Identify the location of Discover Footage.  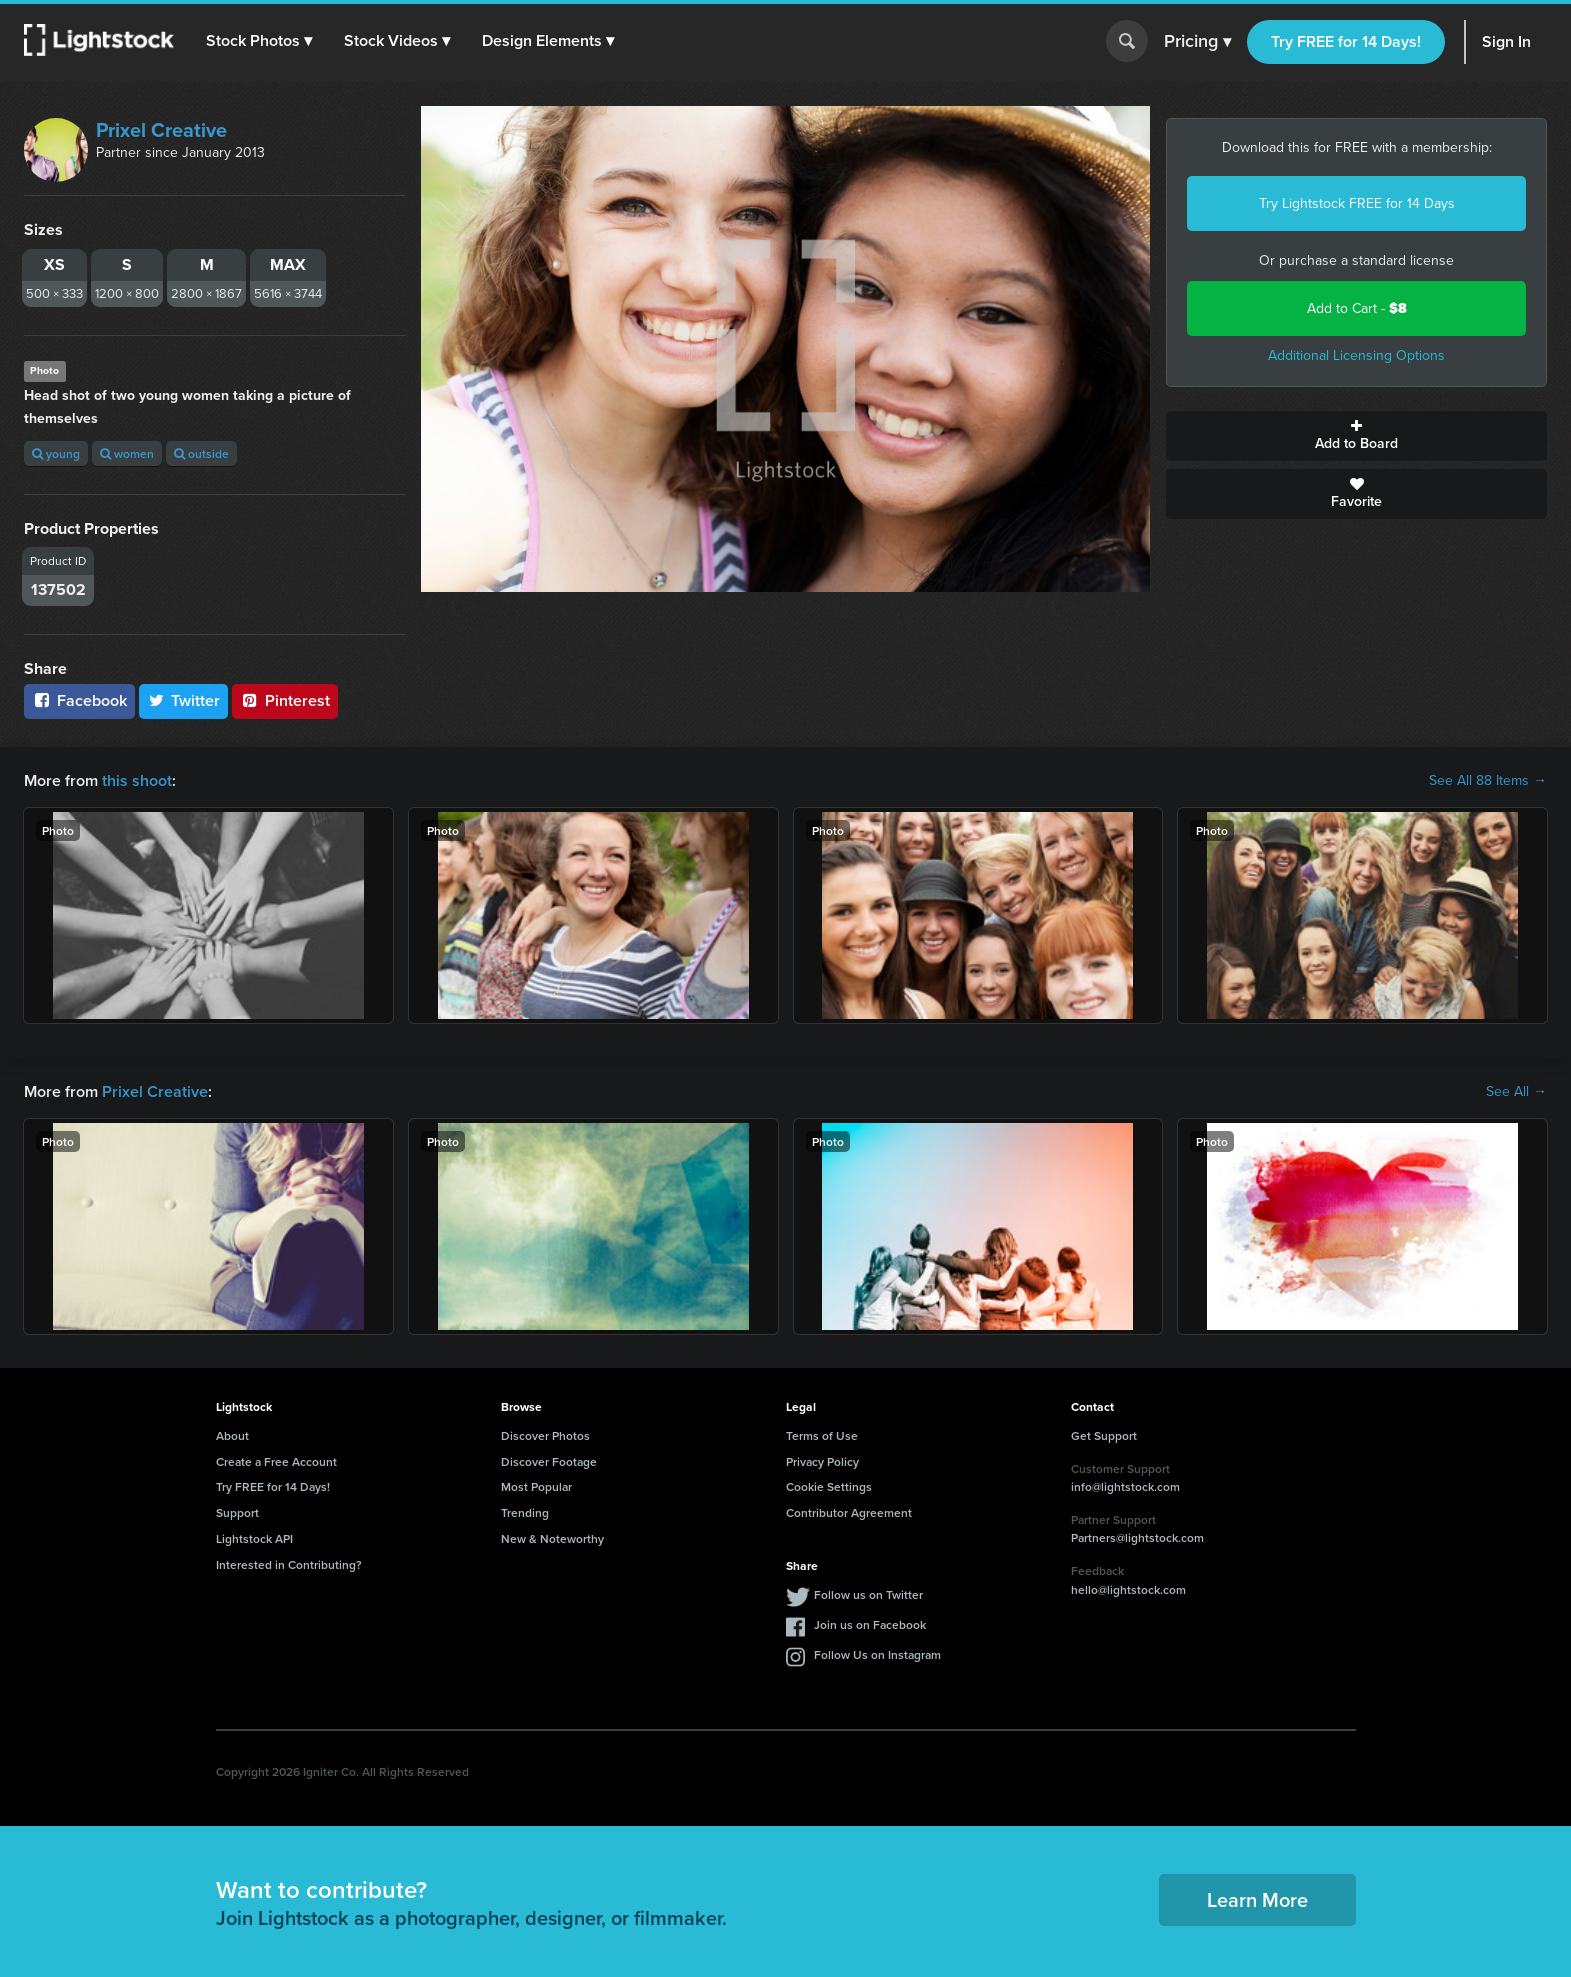
(549, 1461).